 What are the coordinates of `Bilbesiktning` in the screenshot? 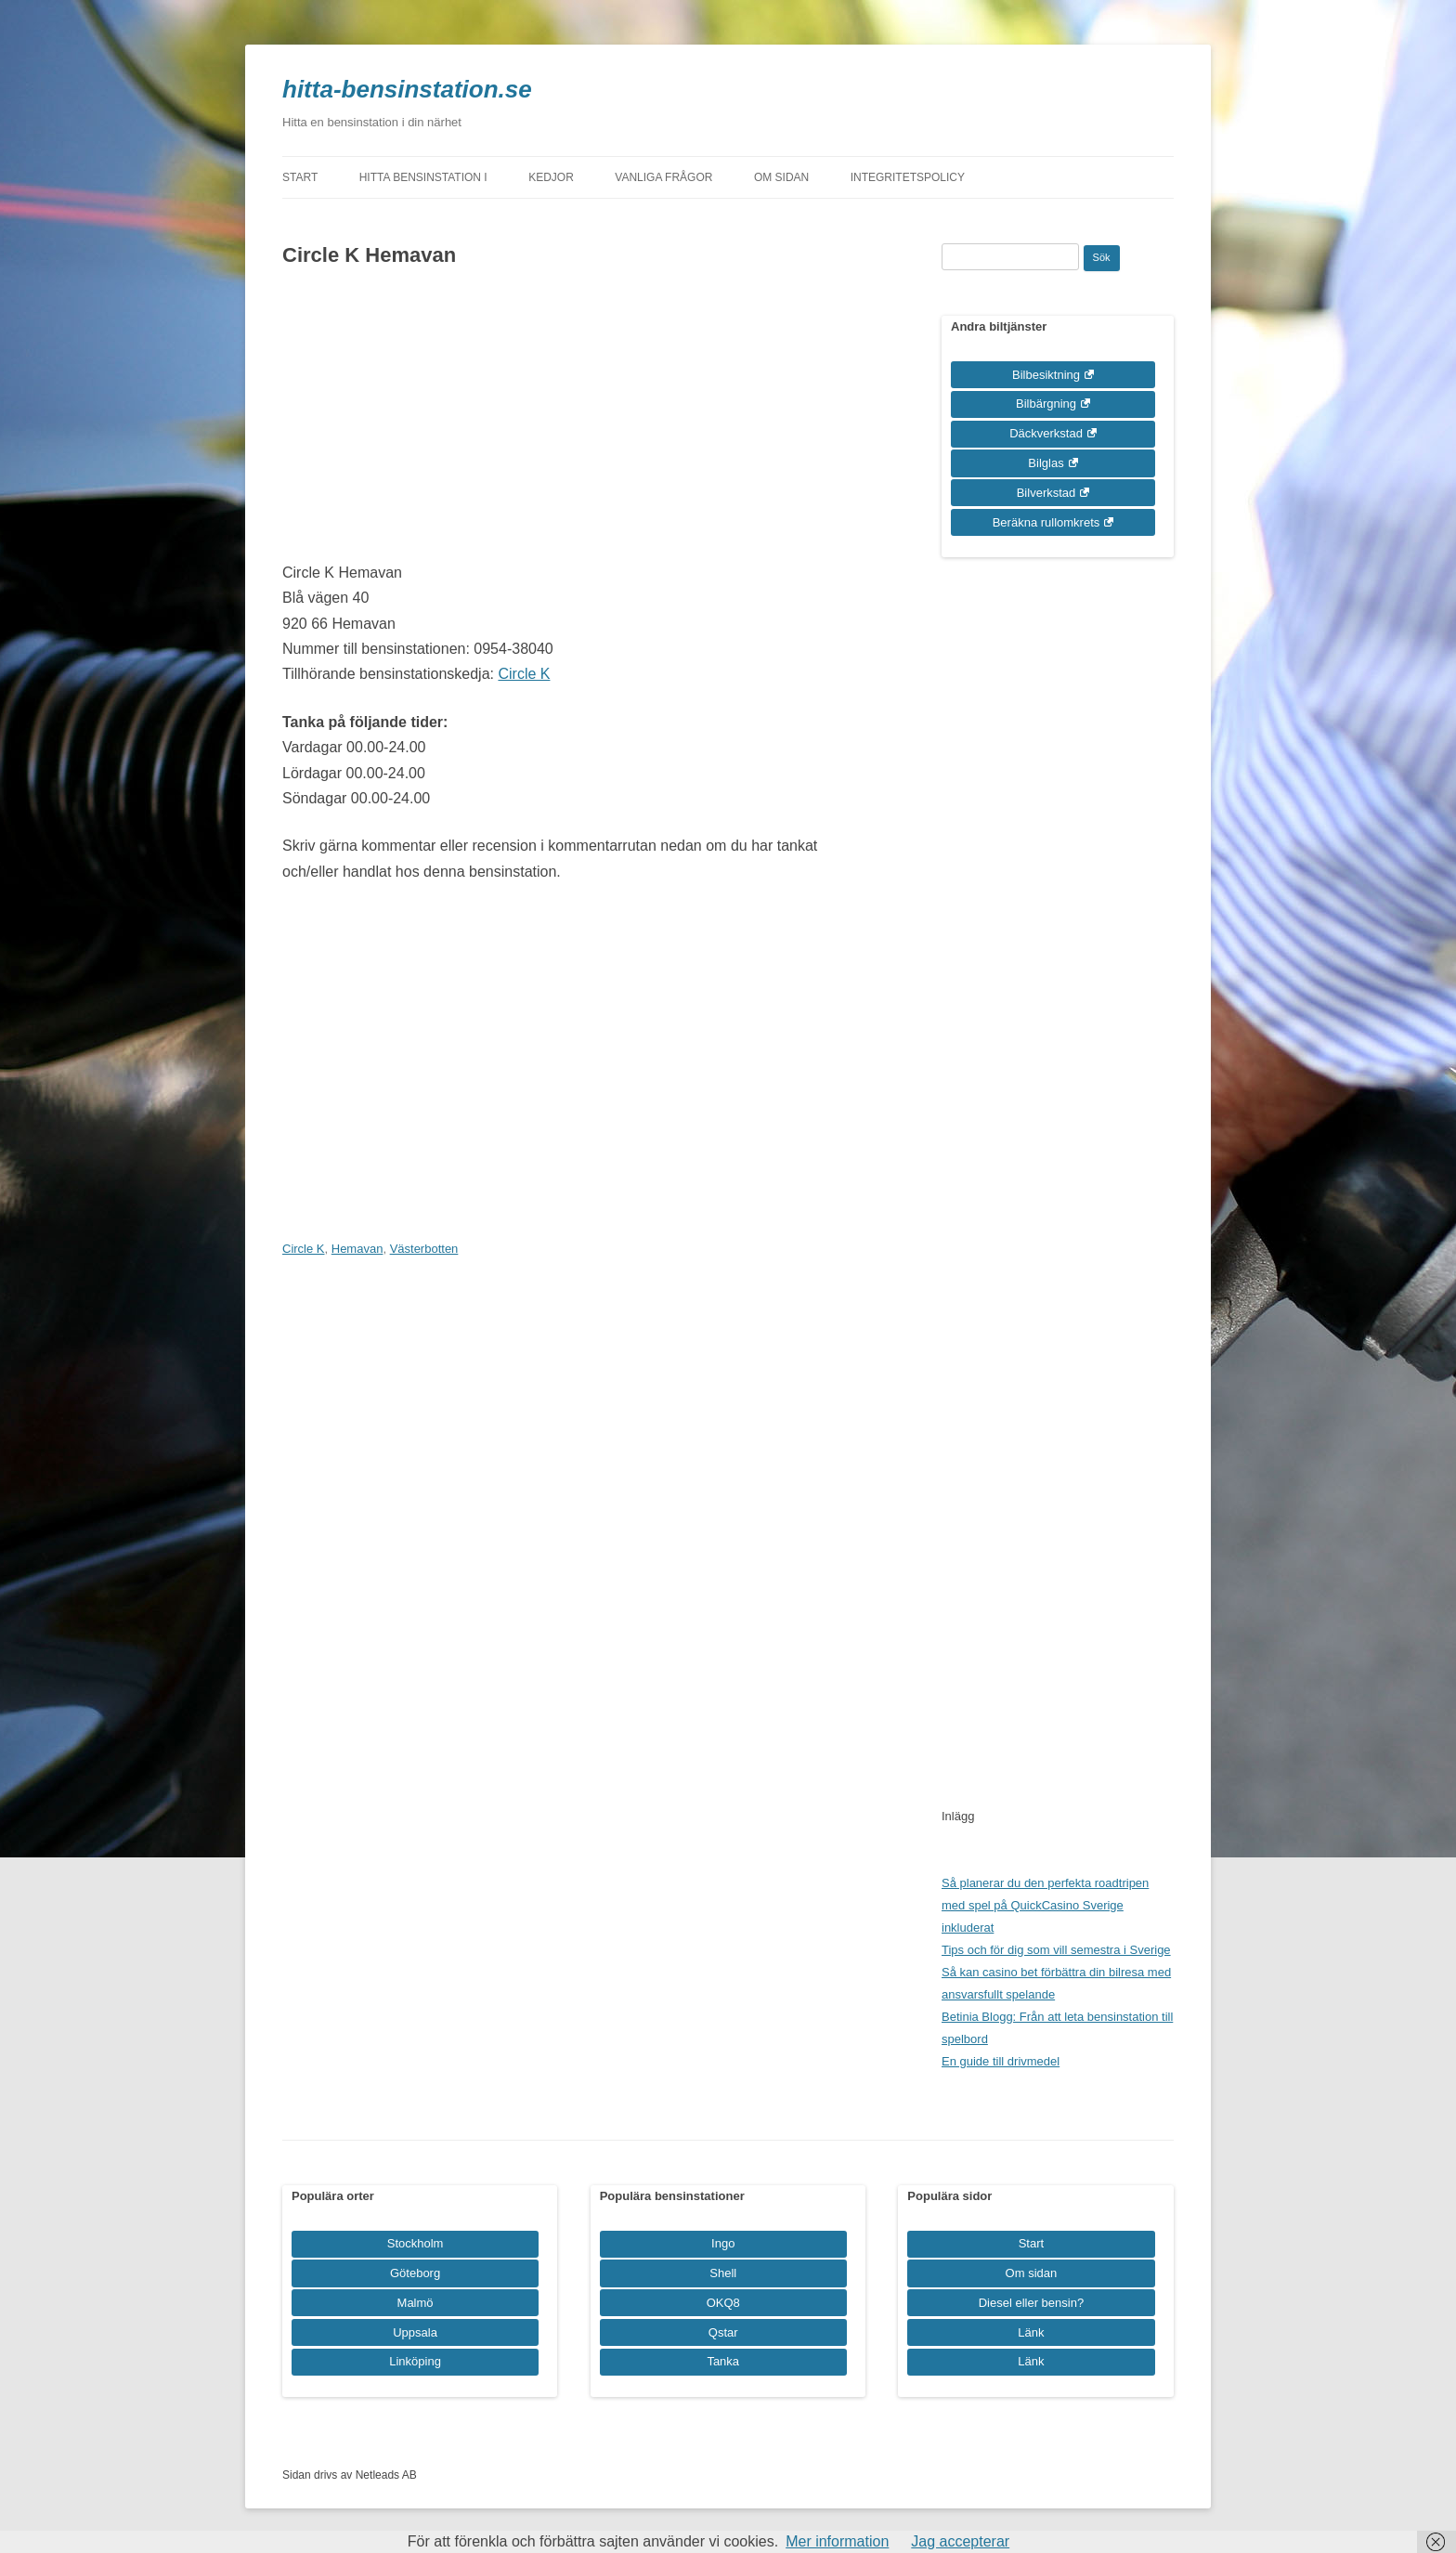 It's located at (1046, 375).